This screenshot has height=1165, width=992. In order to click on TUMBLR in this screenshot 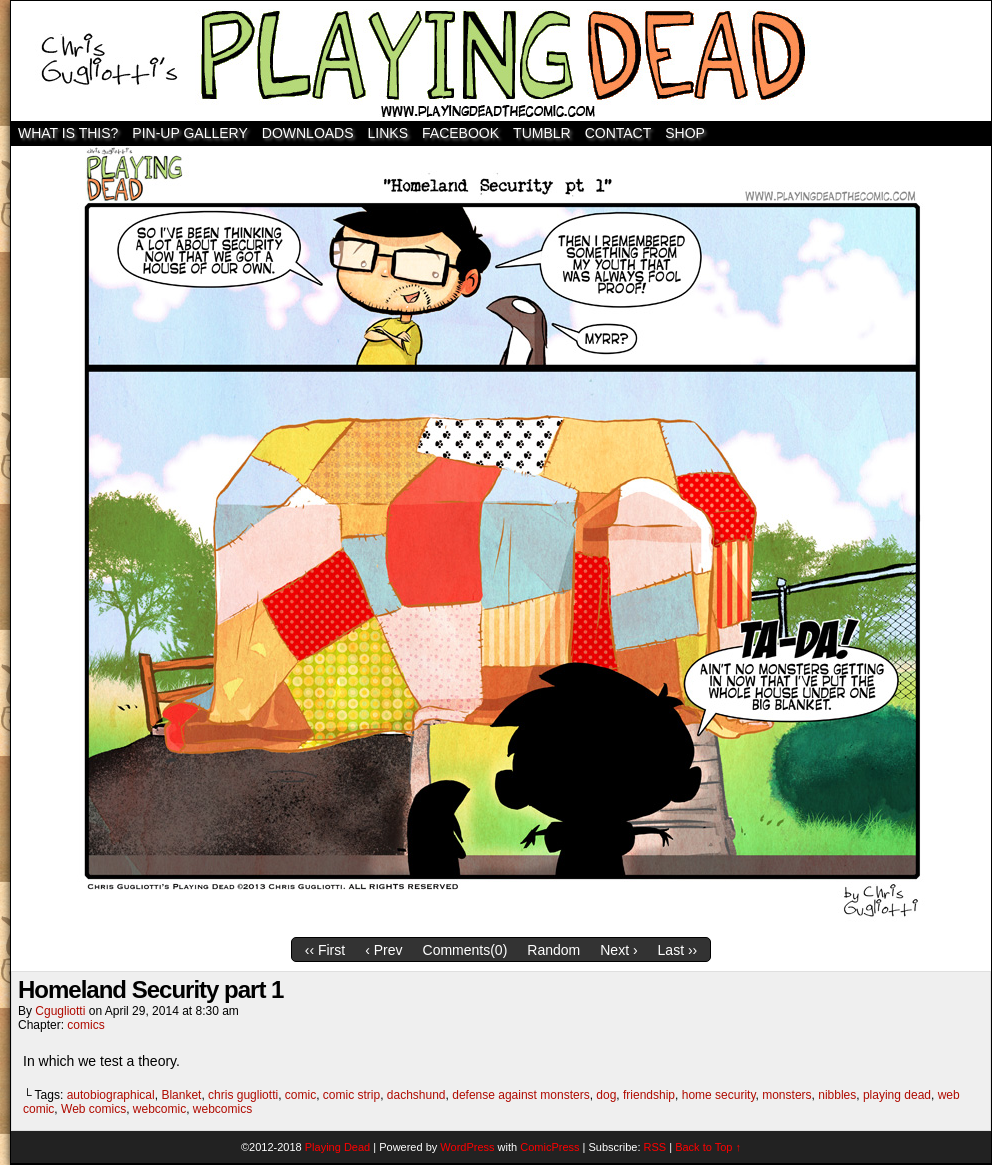, I will do `click(542, 133)`.